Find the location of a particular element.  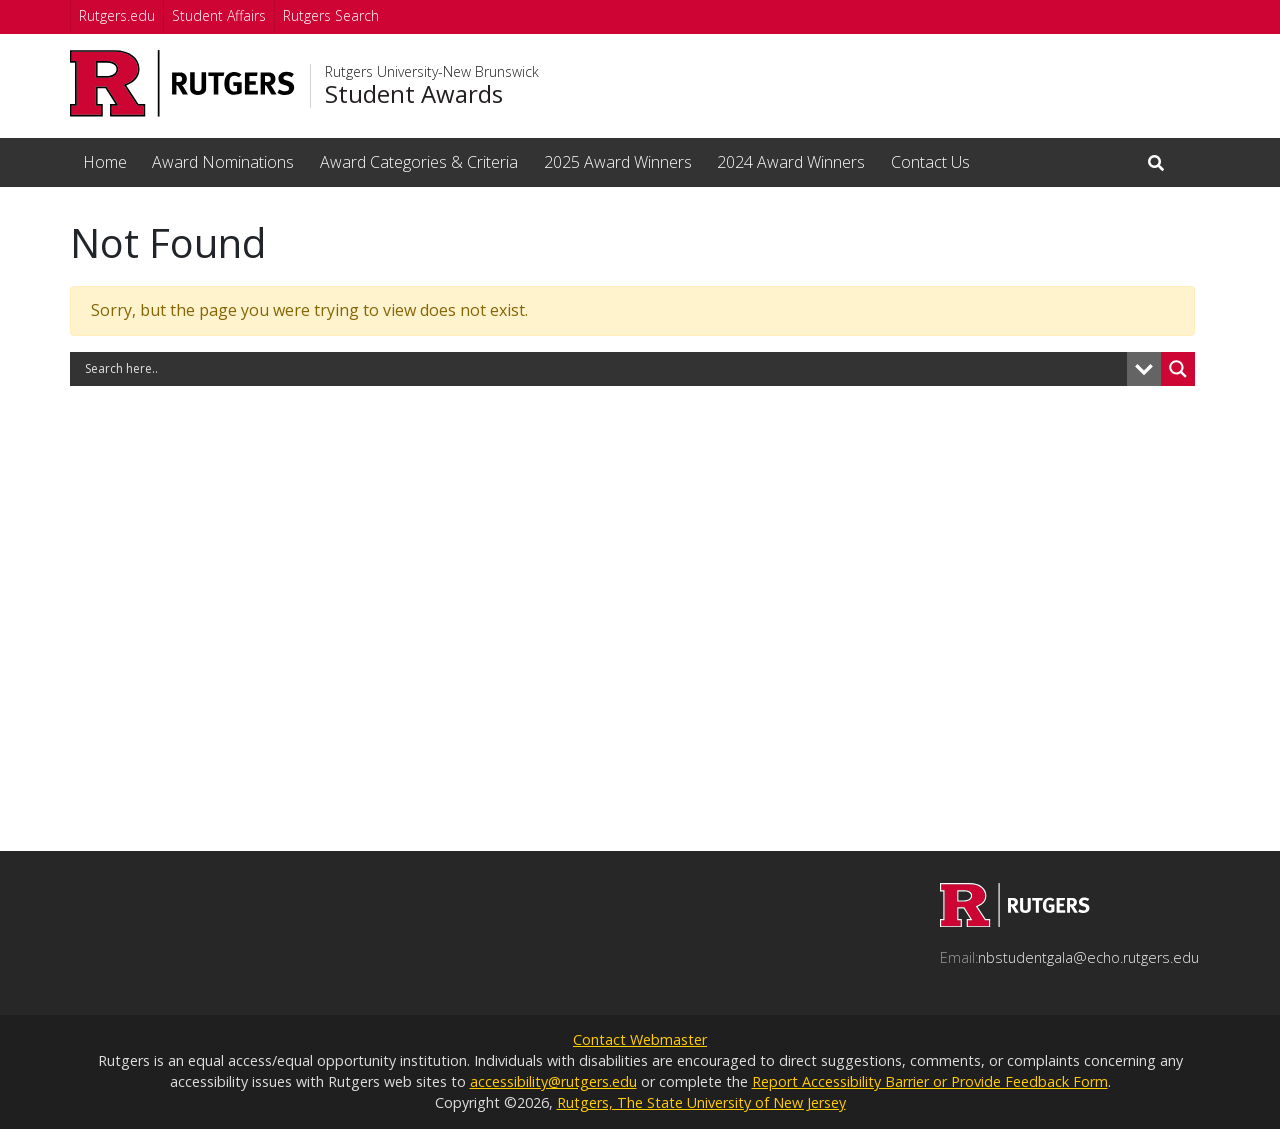

[Search magnifier button] is located at coordinates (1178, 369).